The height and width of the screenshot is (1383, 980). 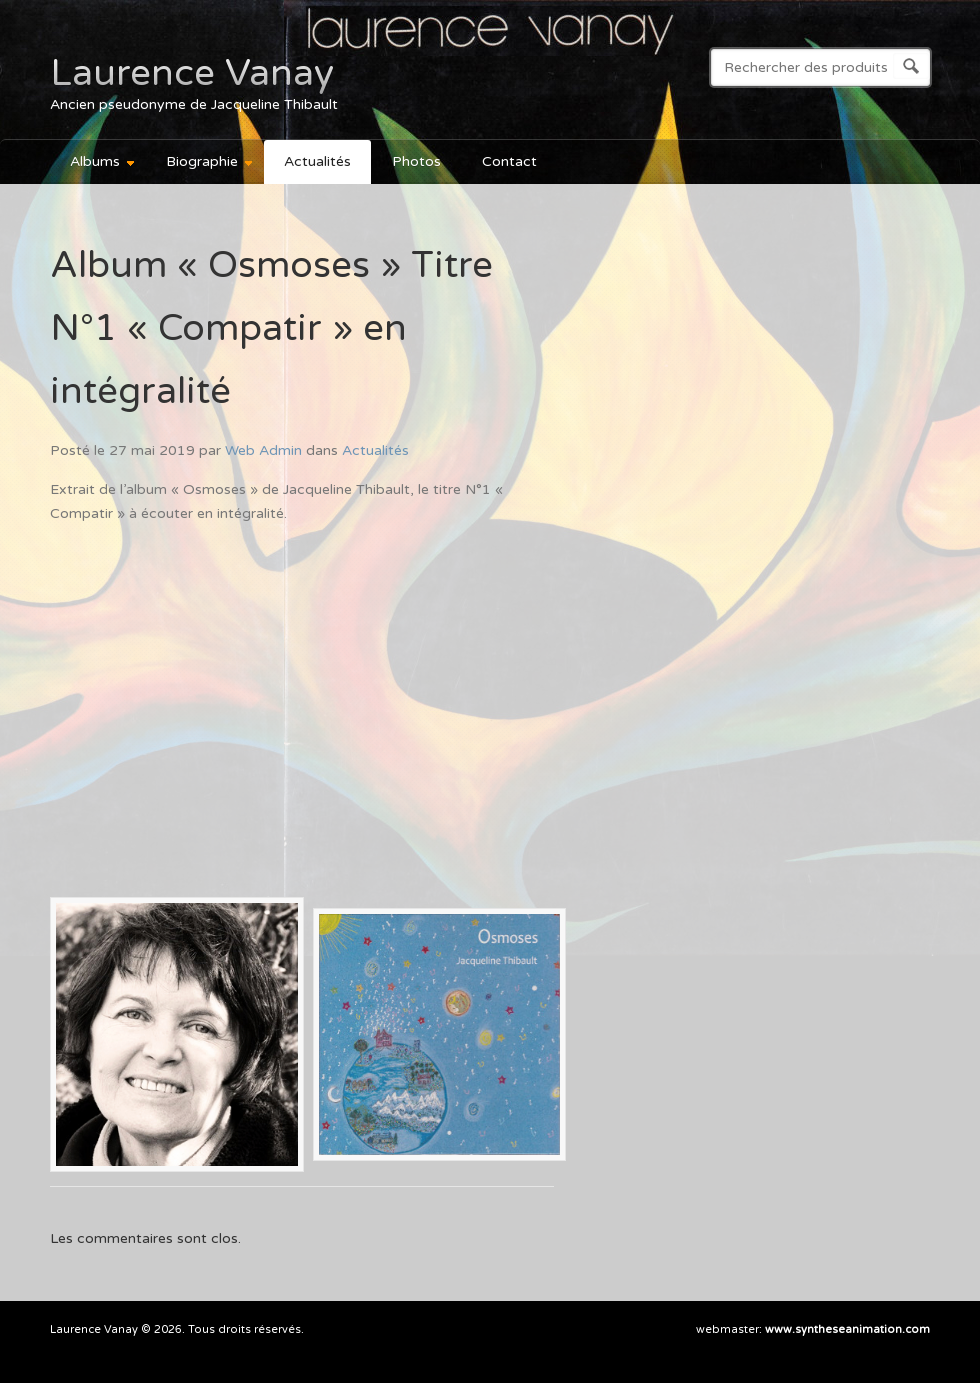 I want to click on Web Admin, so click(x=263, y=450).